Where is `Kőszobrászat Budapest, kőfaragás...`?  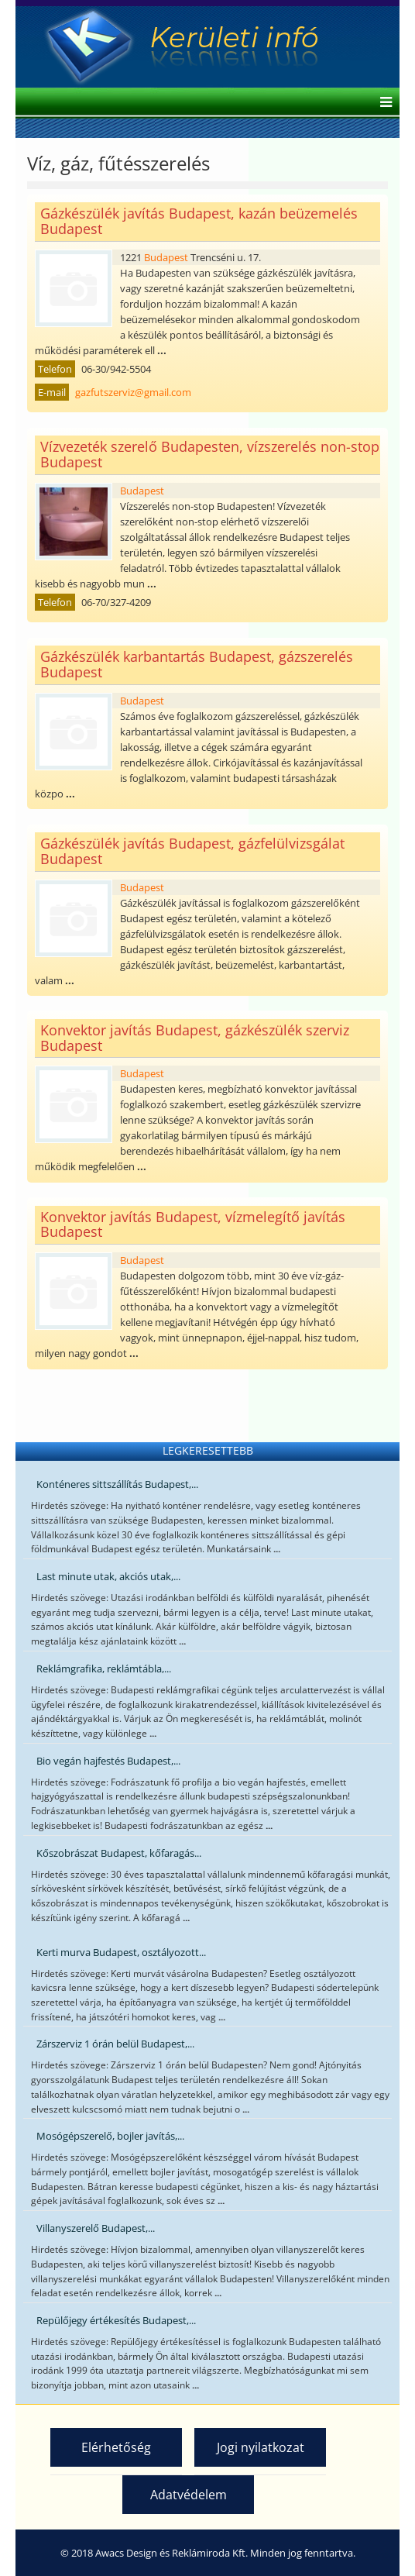
Kőszobrászat Budapest, kőfaragás... is located at coordinates (118, 1853).